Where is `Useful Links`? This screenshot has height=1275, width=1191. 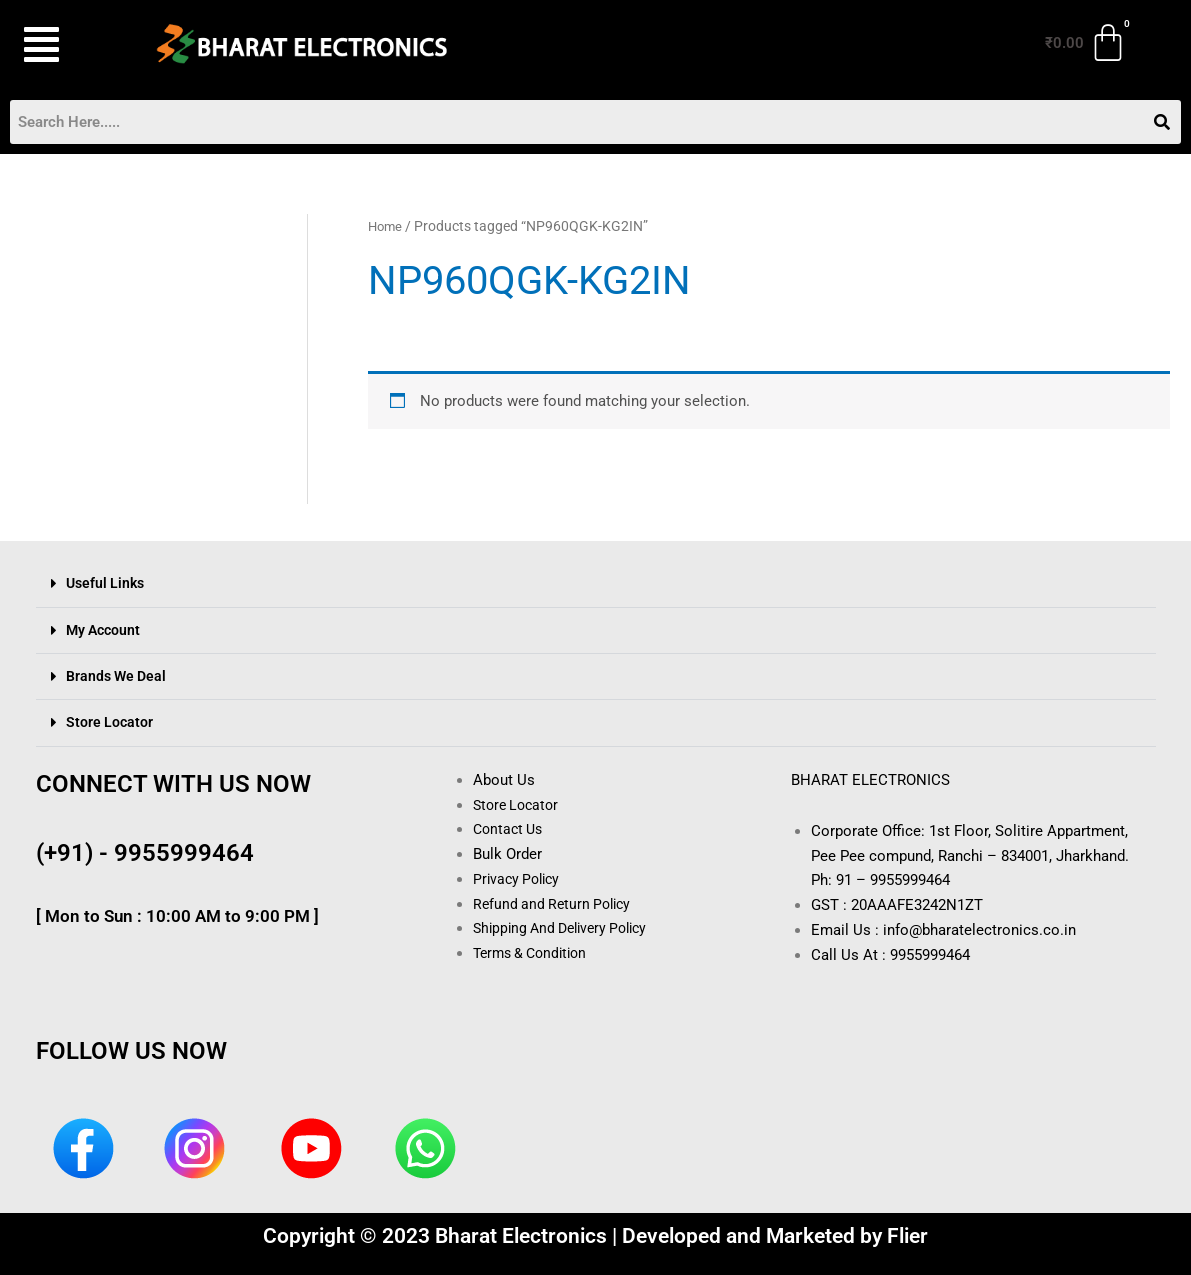
Useful Links is located at coordinates (107, 584).